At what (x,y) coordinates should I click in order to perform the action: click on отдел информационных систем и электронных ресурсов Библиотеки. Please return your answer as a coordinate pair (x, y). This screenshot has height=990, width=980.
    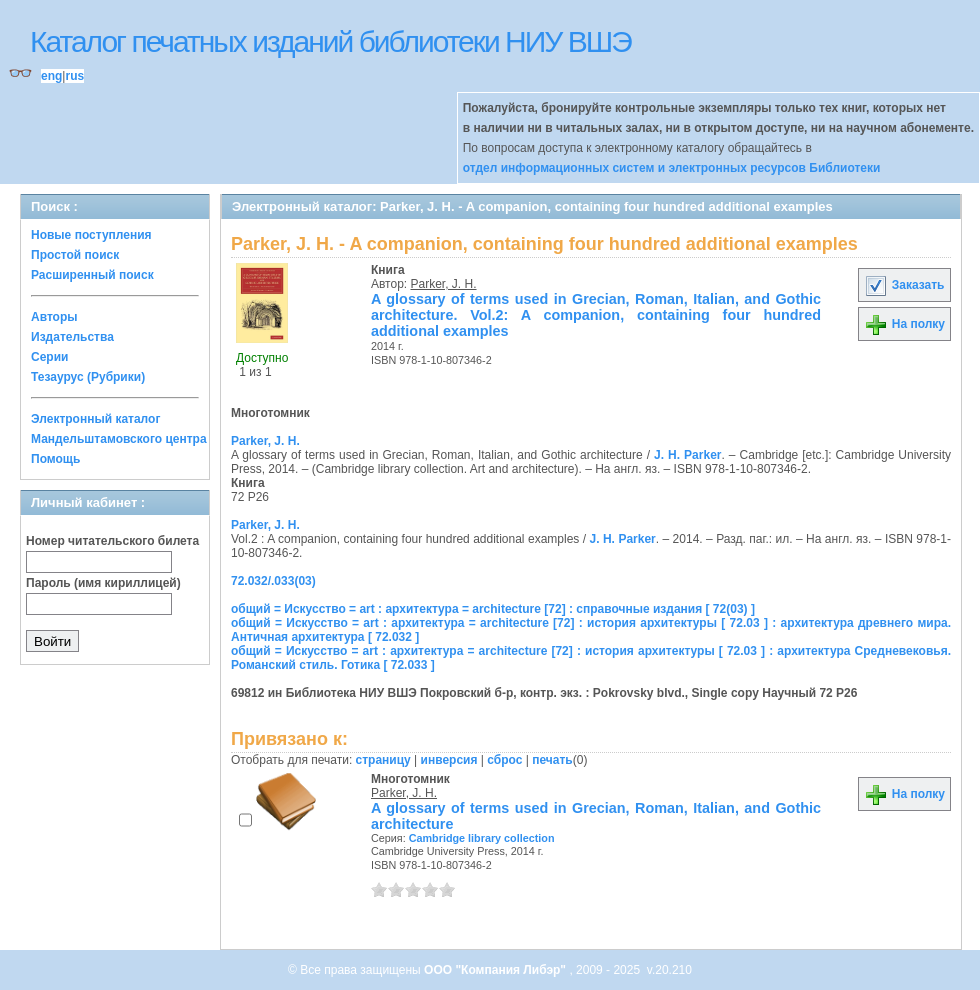
    Looking at the image, I should click on (672, 168).